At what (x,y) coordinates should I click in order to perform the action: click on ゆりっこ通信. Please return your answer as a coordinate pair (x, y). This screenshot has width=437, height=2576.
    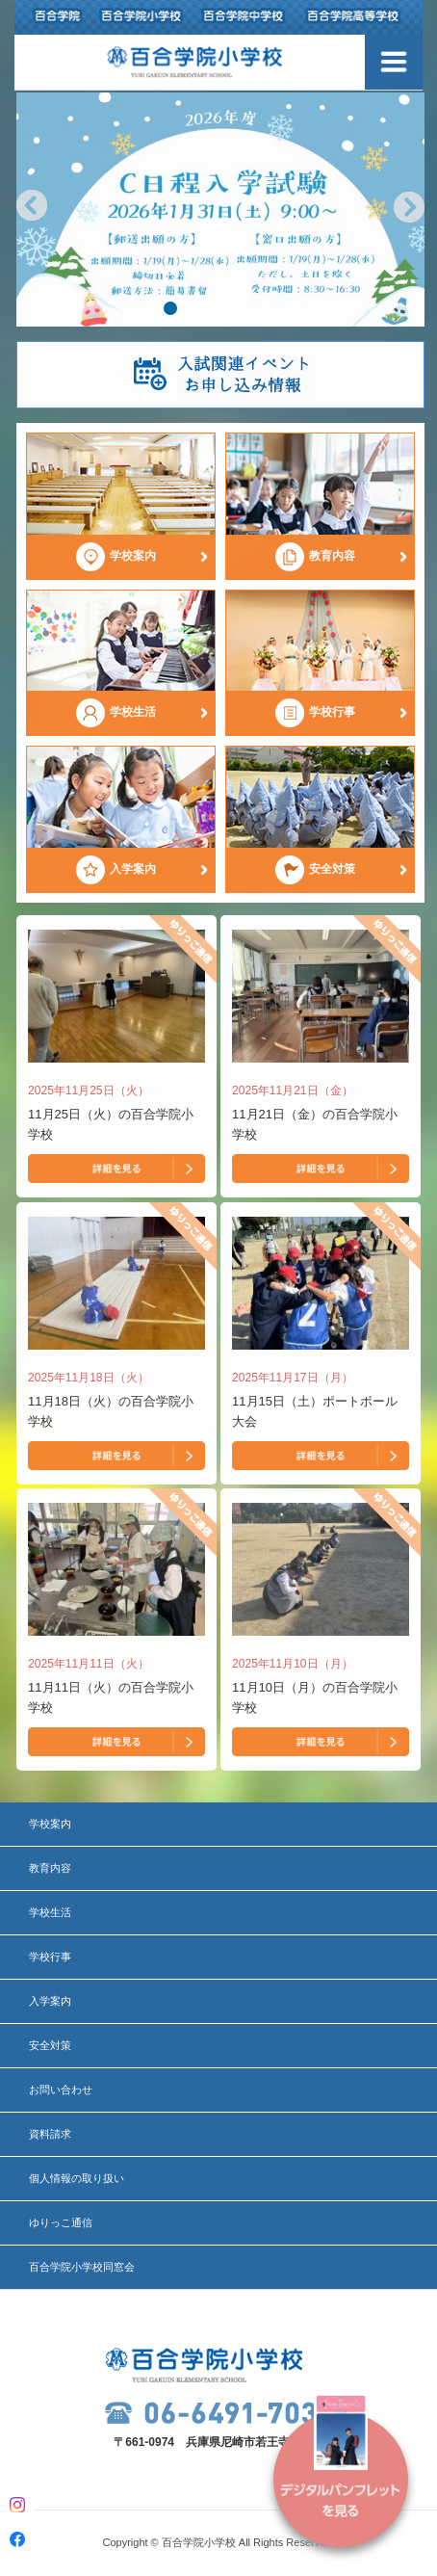
    Looking at the image, I should click on (60, 2222).